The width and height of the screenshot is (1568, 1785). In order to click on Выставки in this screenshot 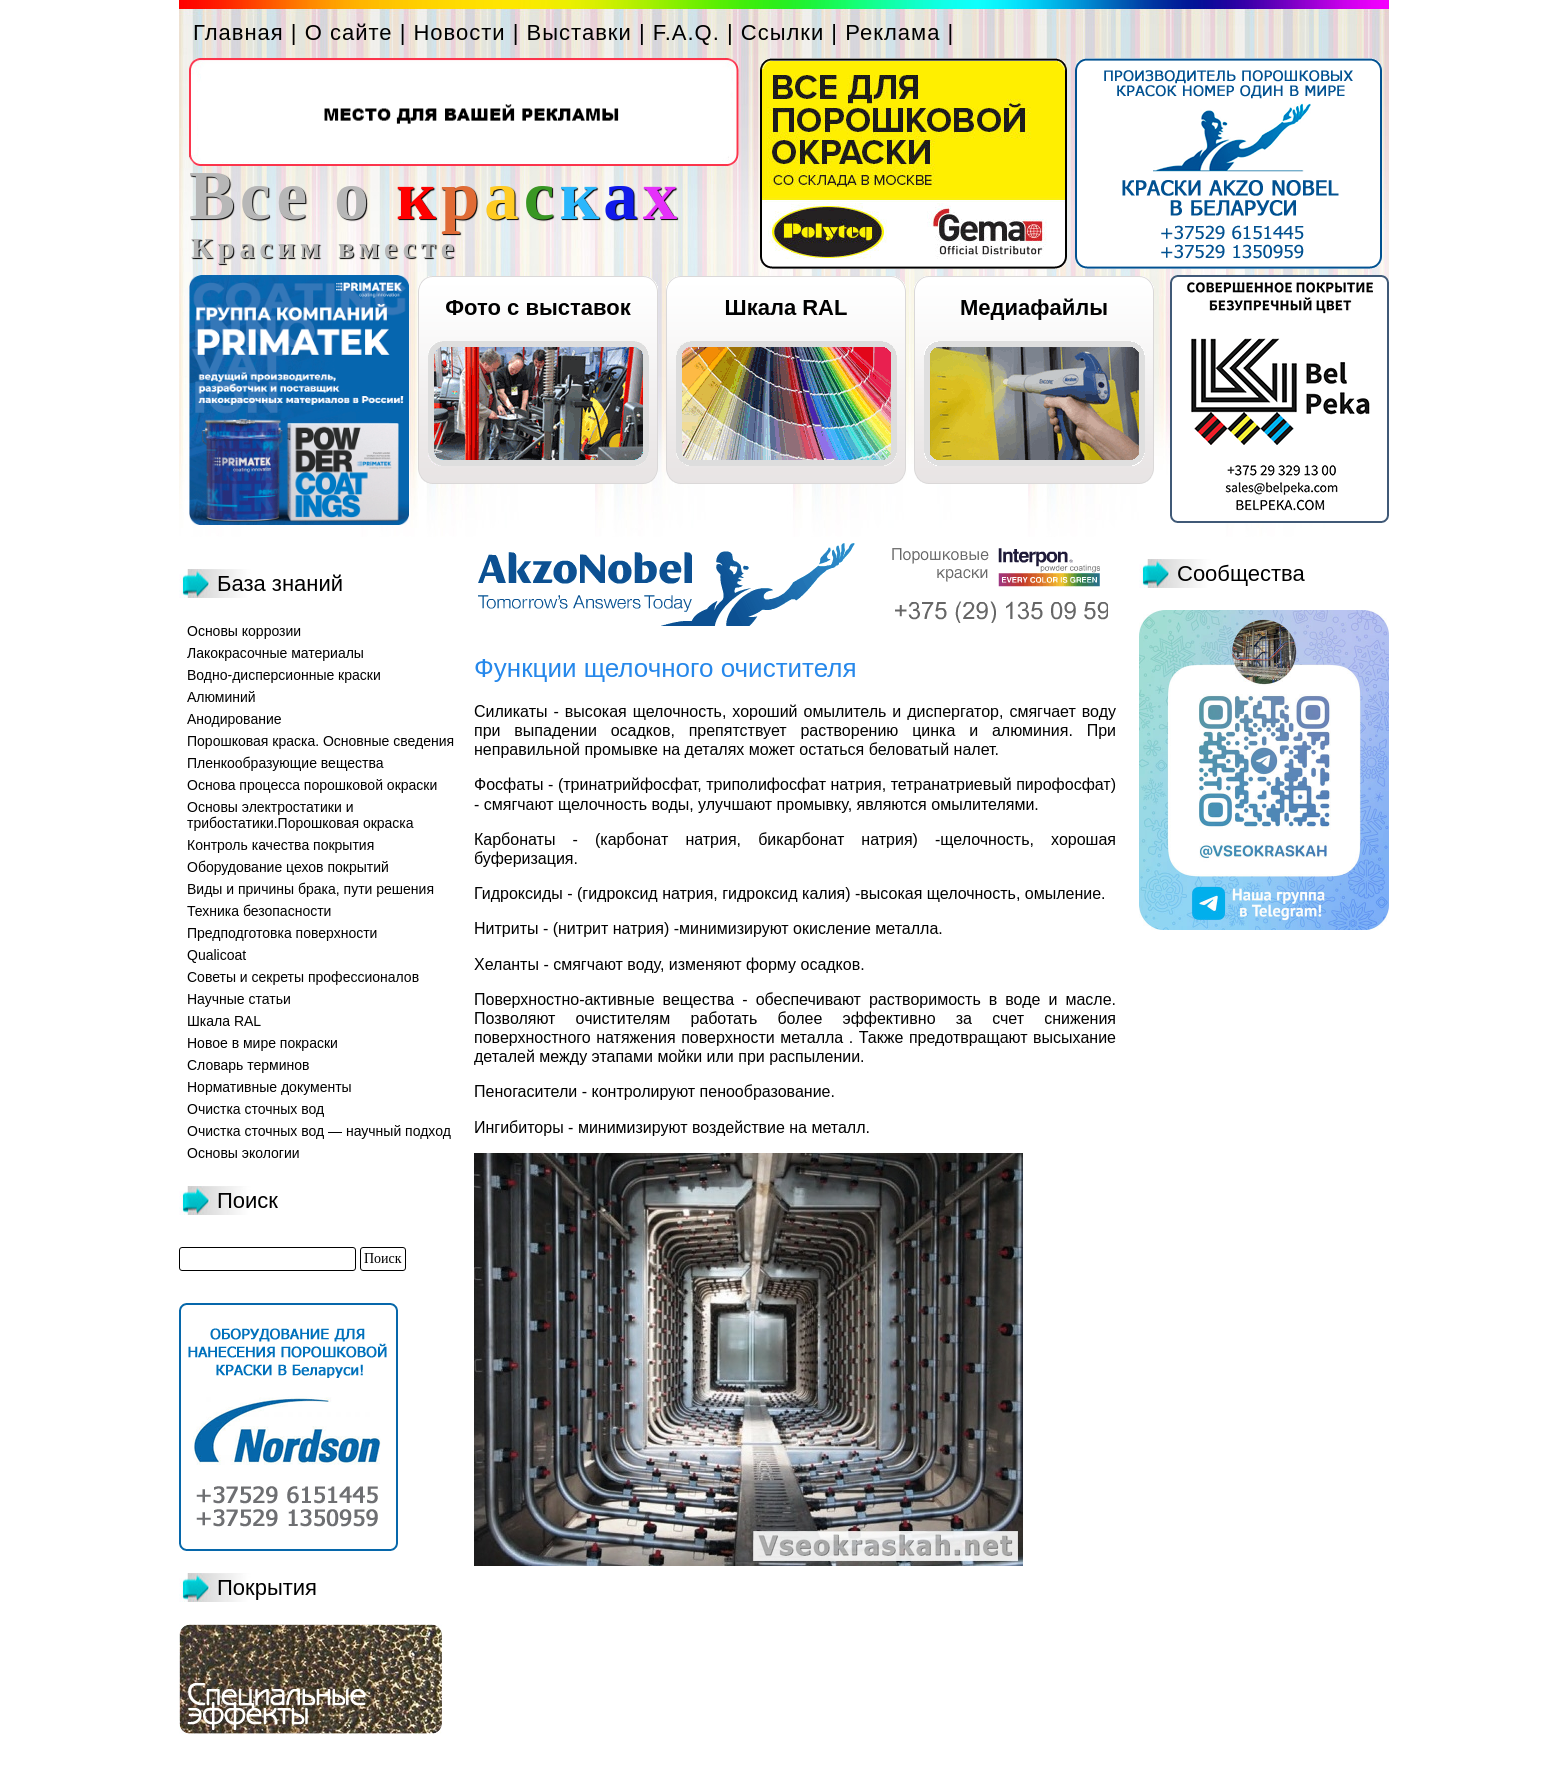, I will do `click(579, 32)`.